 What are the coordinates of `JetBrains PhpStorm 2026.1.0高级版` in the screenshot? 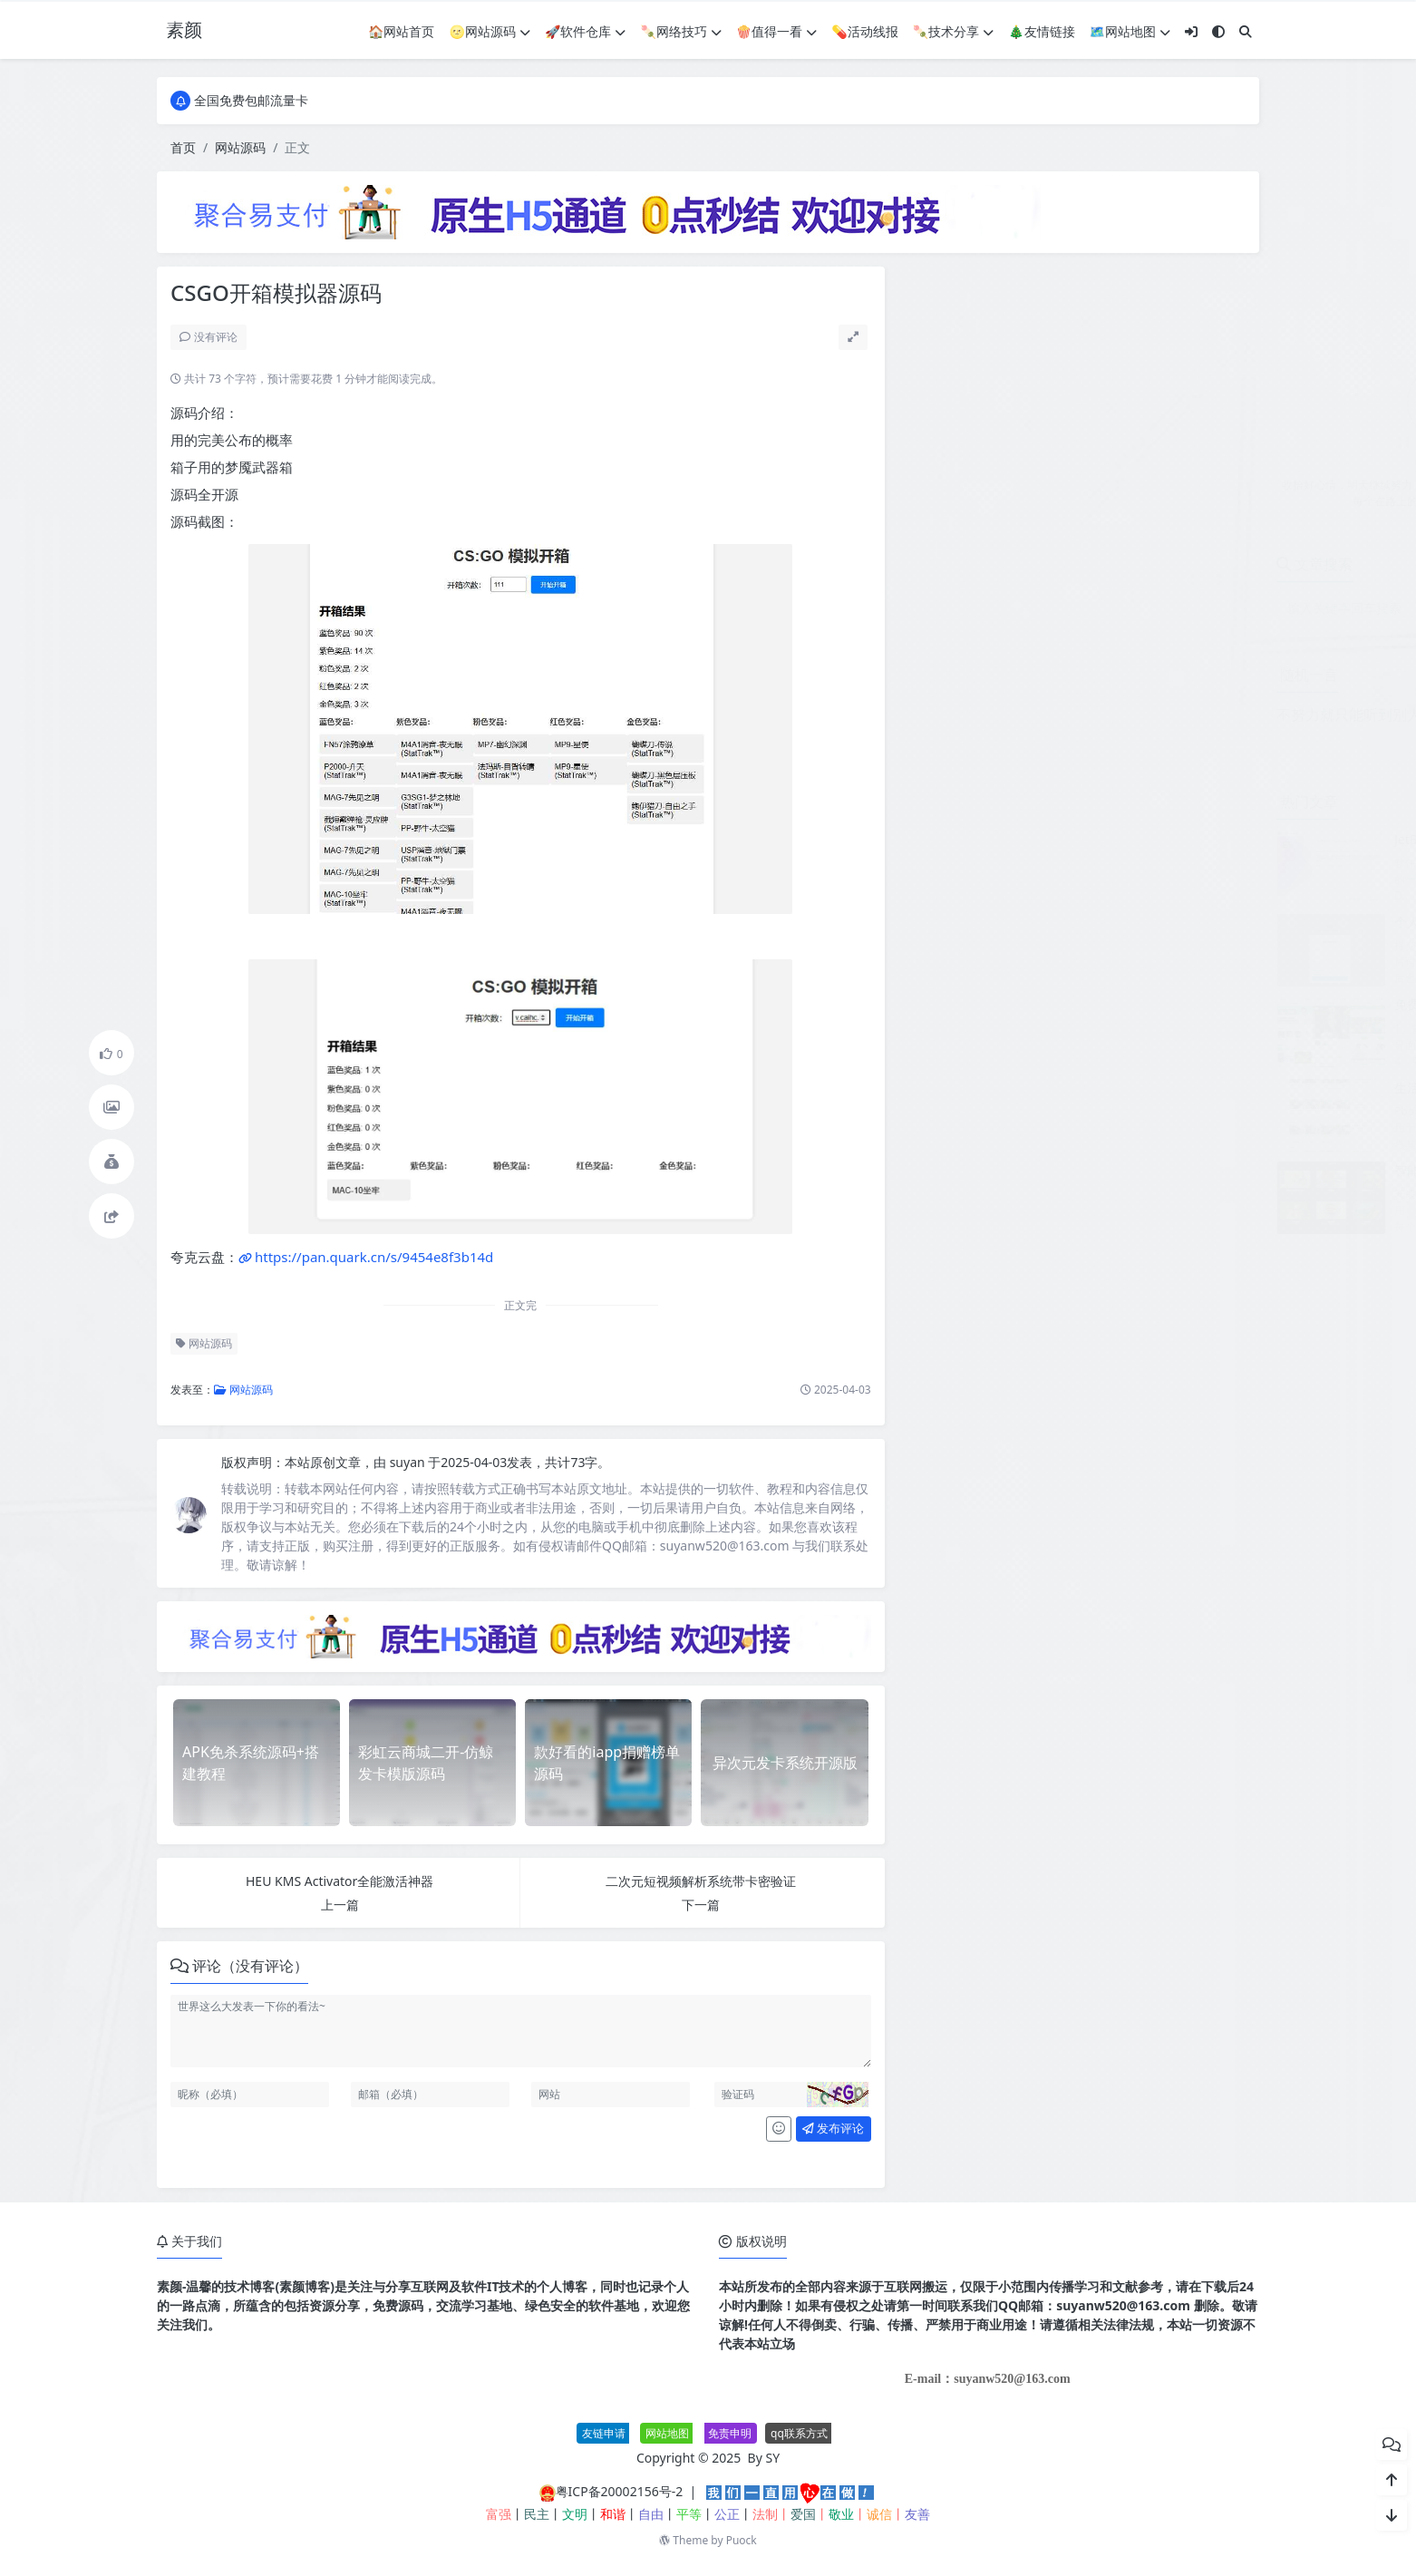 It's located at (1131, 839).